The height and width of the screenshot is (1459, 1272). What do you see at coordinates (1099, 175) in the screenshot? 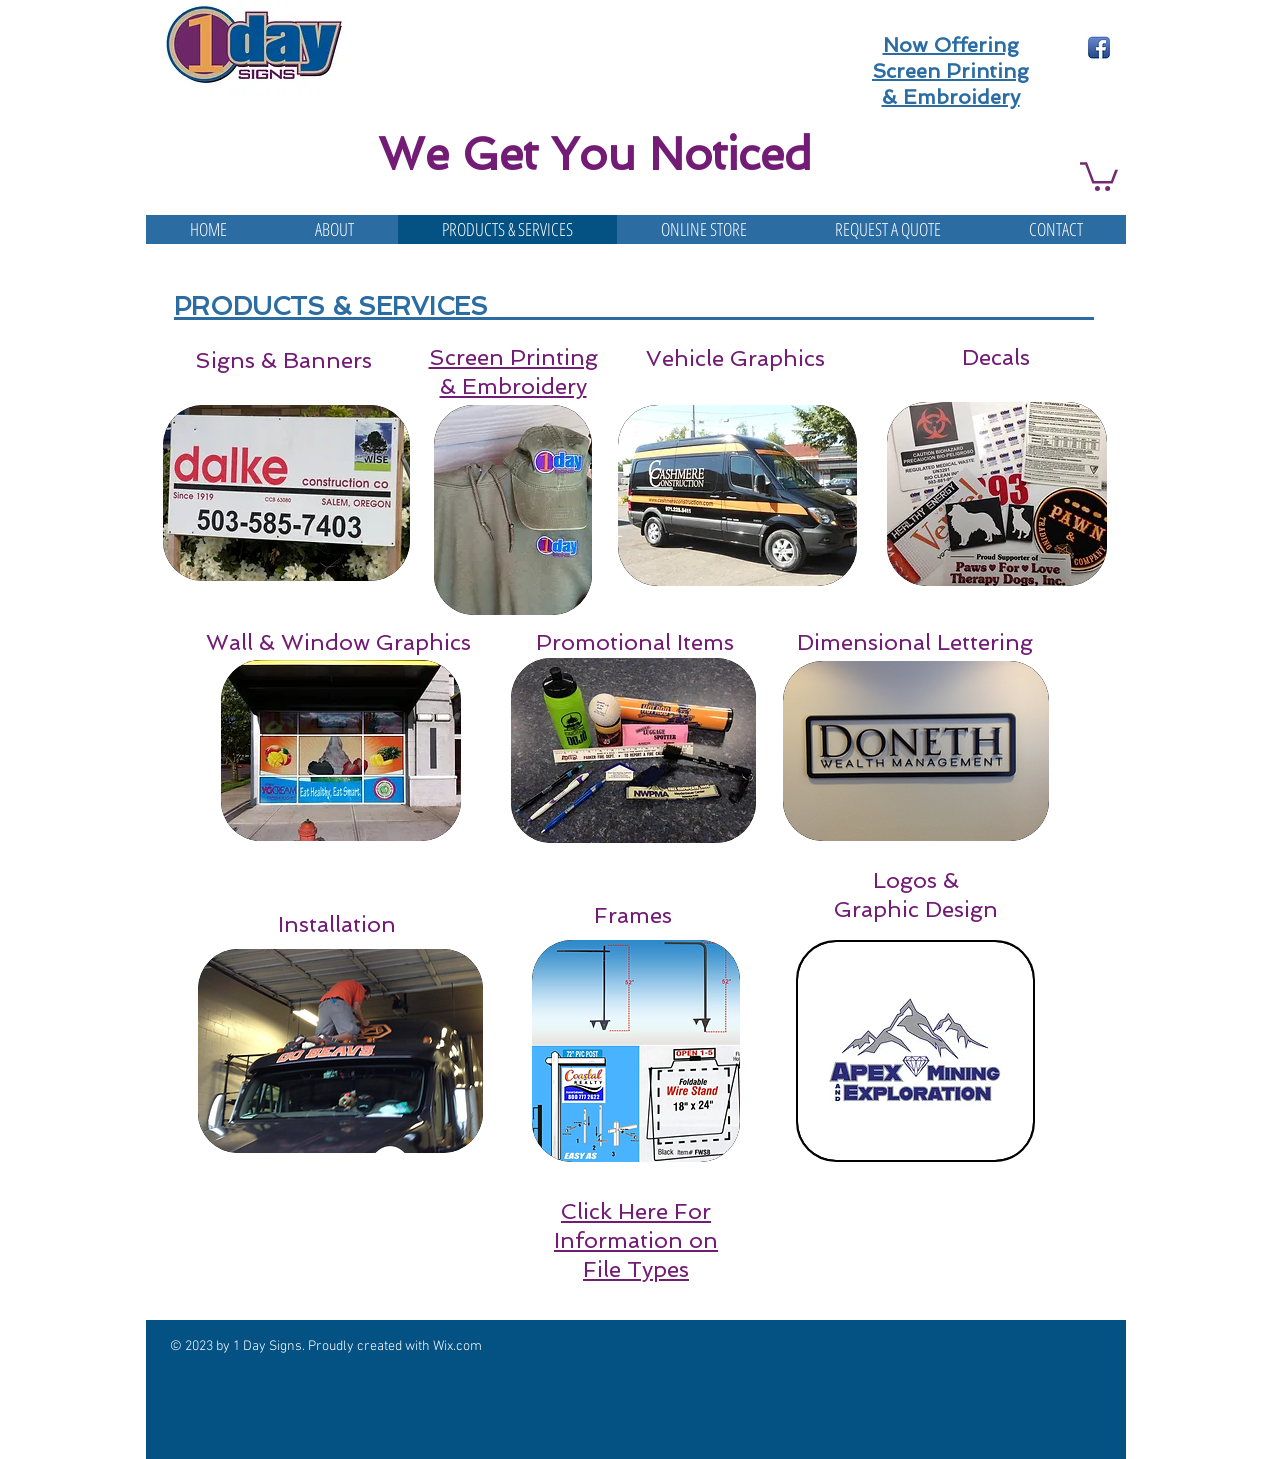
I see `[button]` at bounding box center [1099, 175].